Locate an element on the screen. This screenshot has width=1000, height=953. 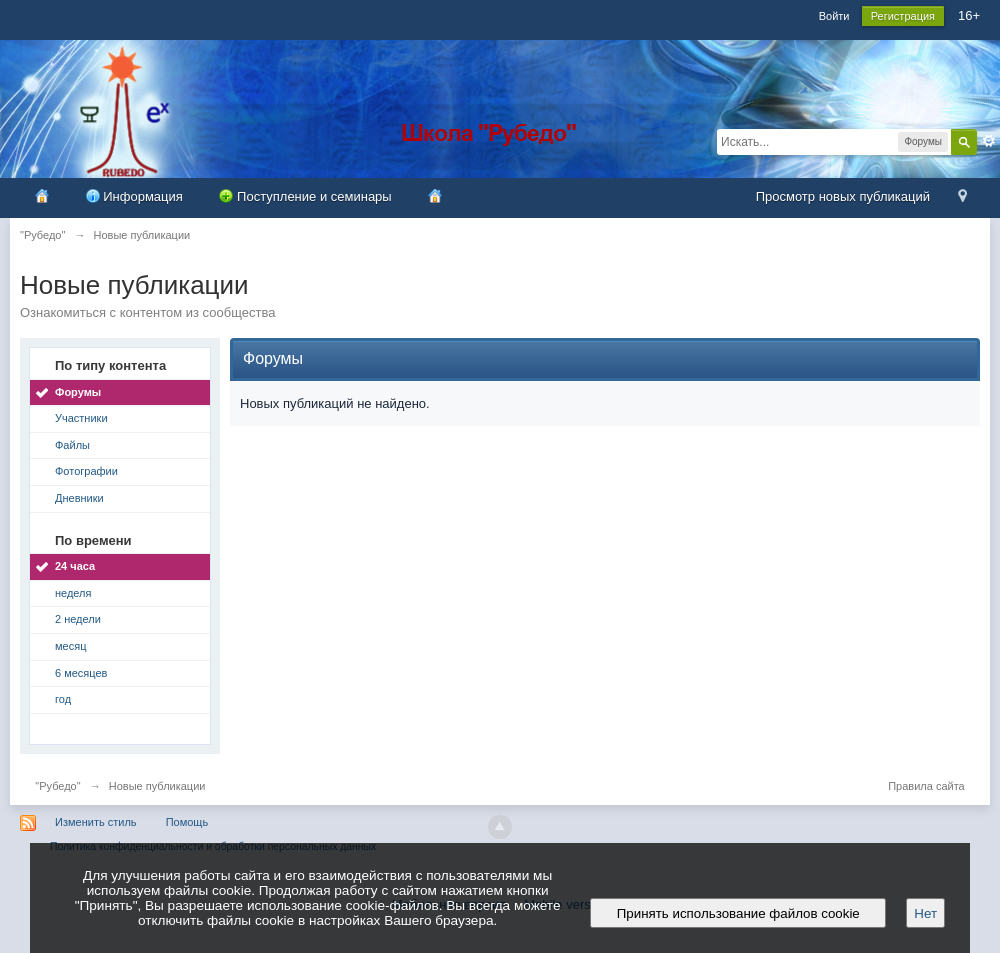
месяц is located at coordinates (70, 646).